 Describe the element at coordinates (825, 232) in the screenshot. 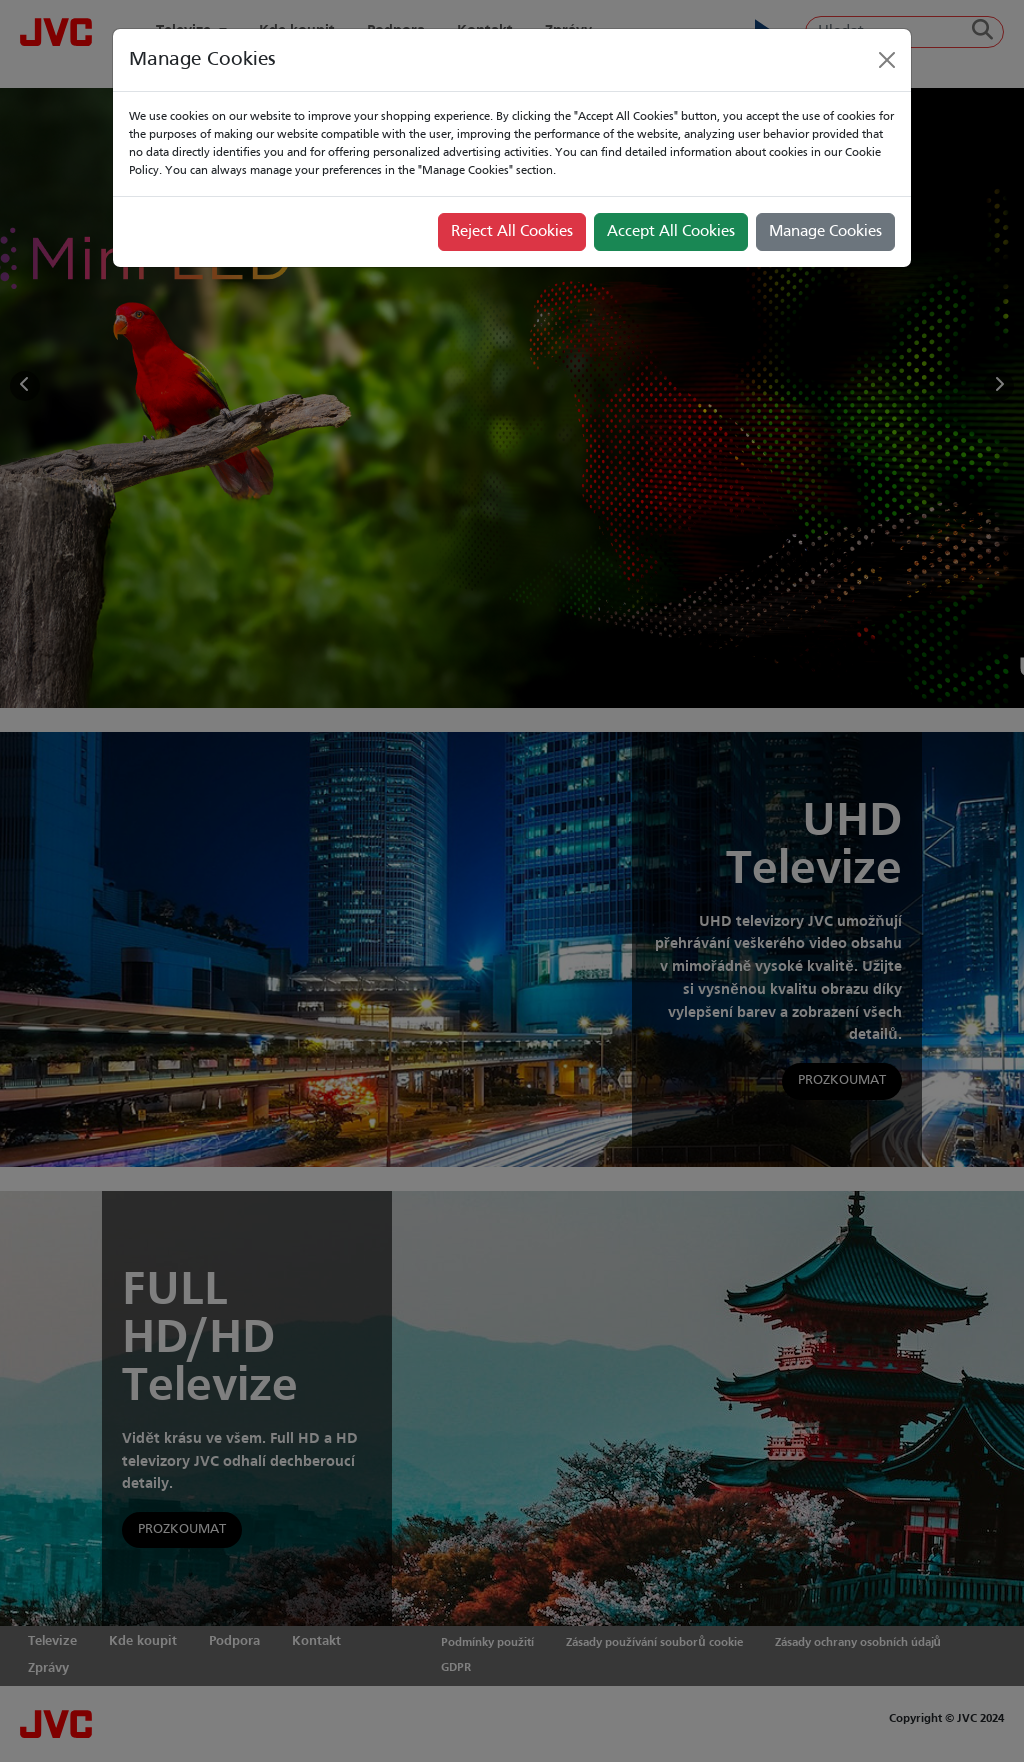

I see `Manage Cookies` at that location.